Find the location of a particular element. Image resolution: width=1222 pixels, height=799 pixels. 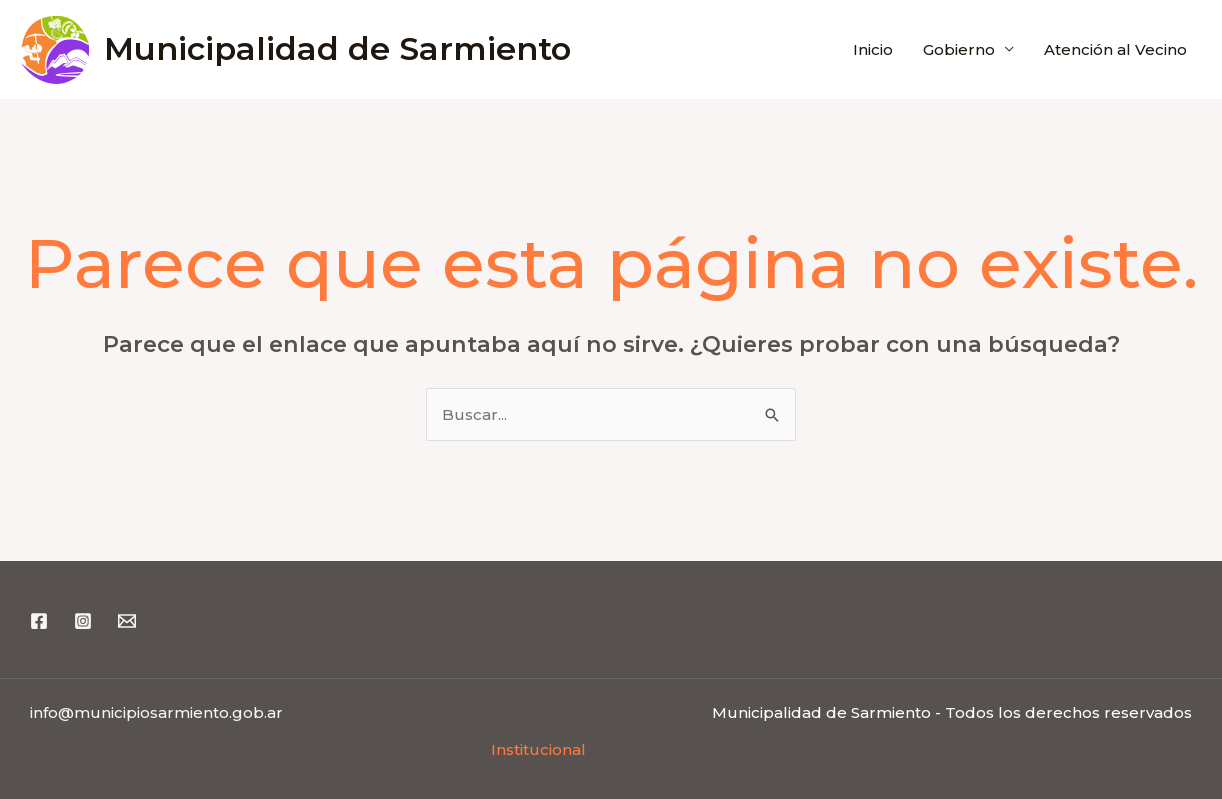

Municipalidad de Sarmiento is located at coordinates (337, 48).